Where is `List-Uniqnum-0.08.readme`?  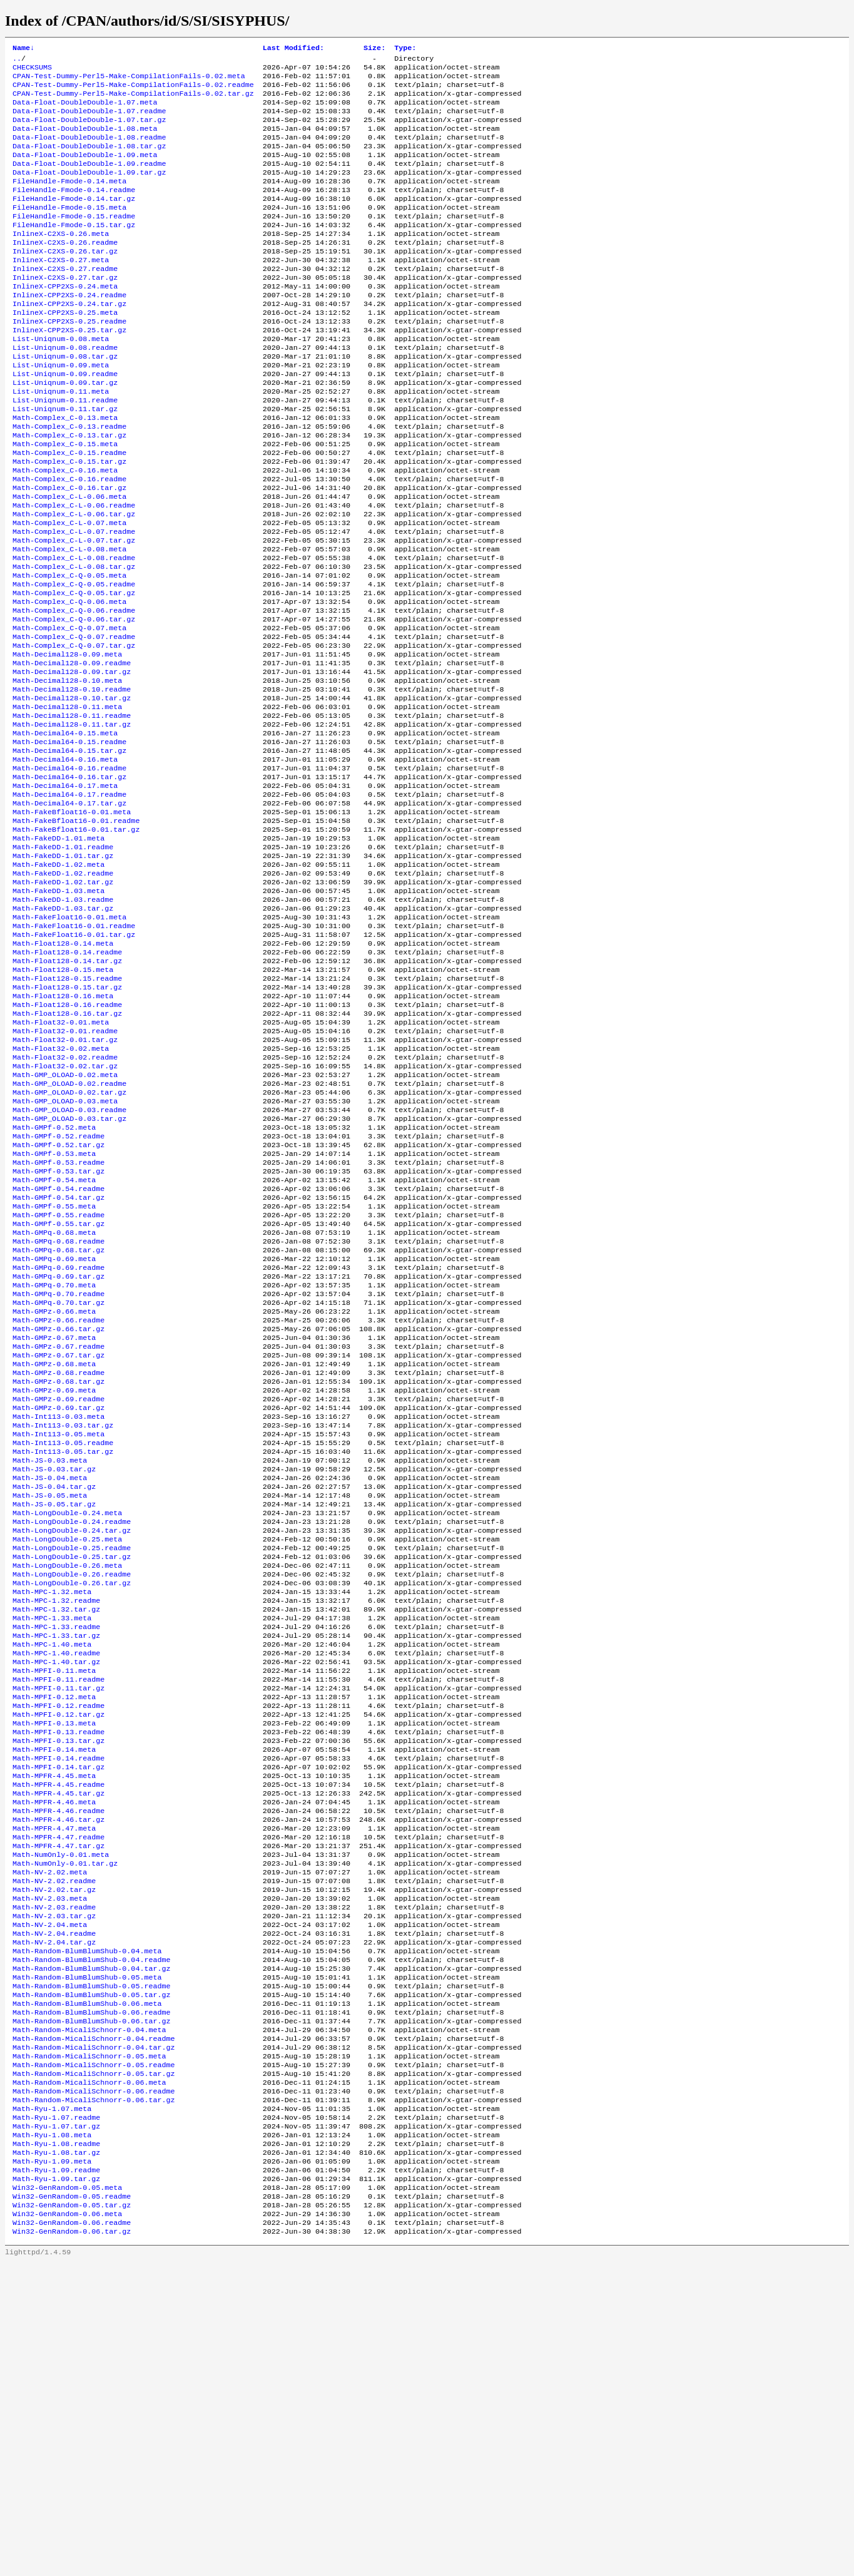
List-Uniqnum-0.08.readme is located at coordinates (65, 391).